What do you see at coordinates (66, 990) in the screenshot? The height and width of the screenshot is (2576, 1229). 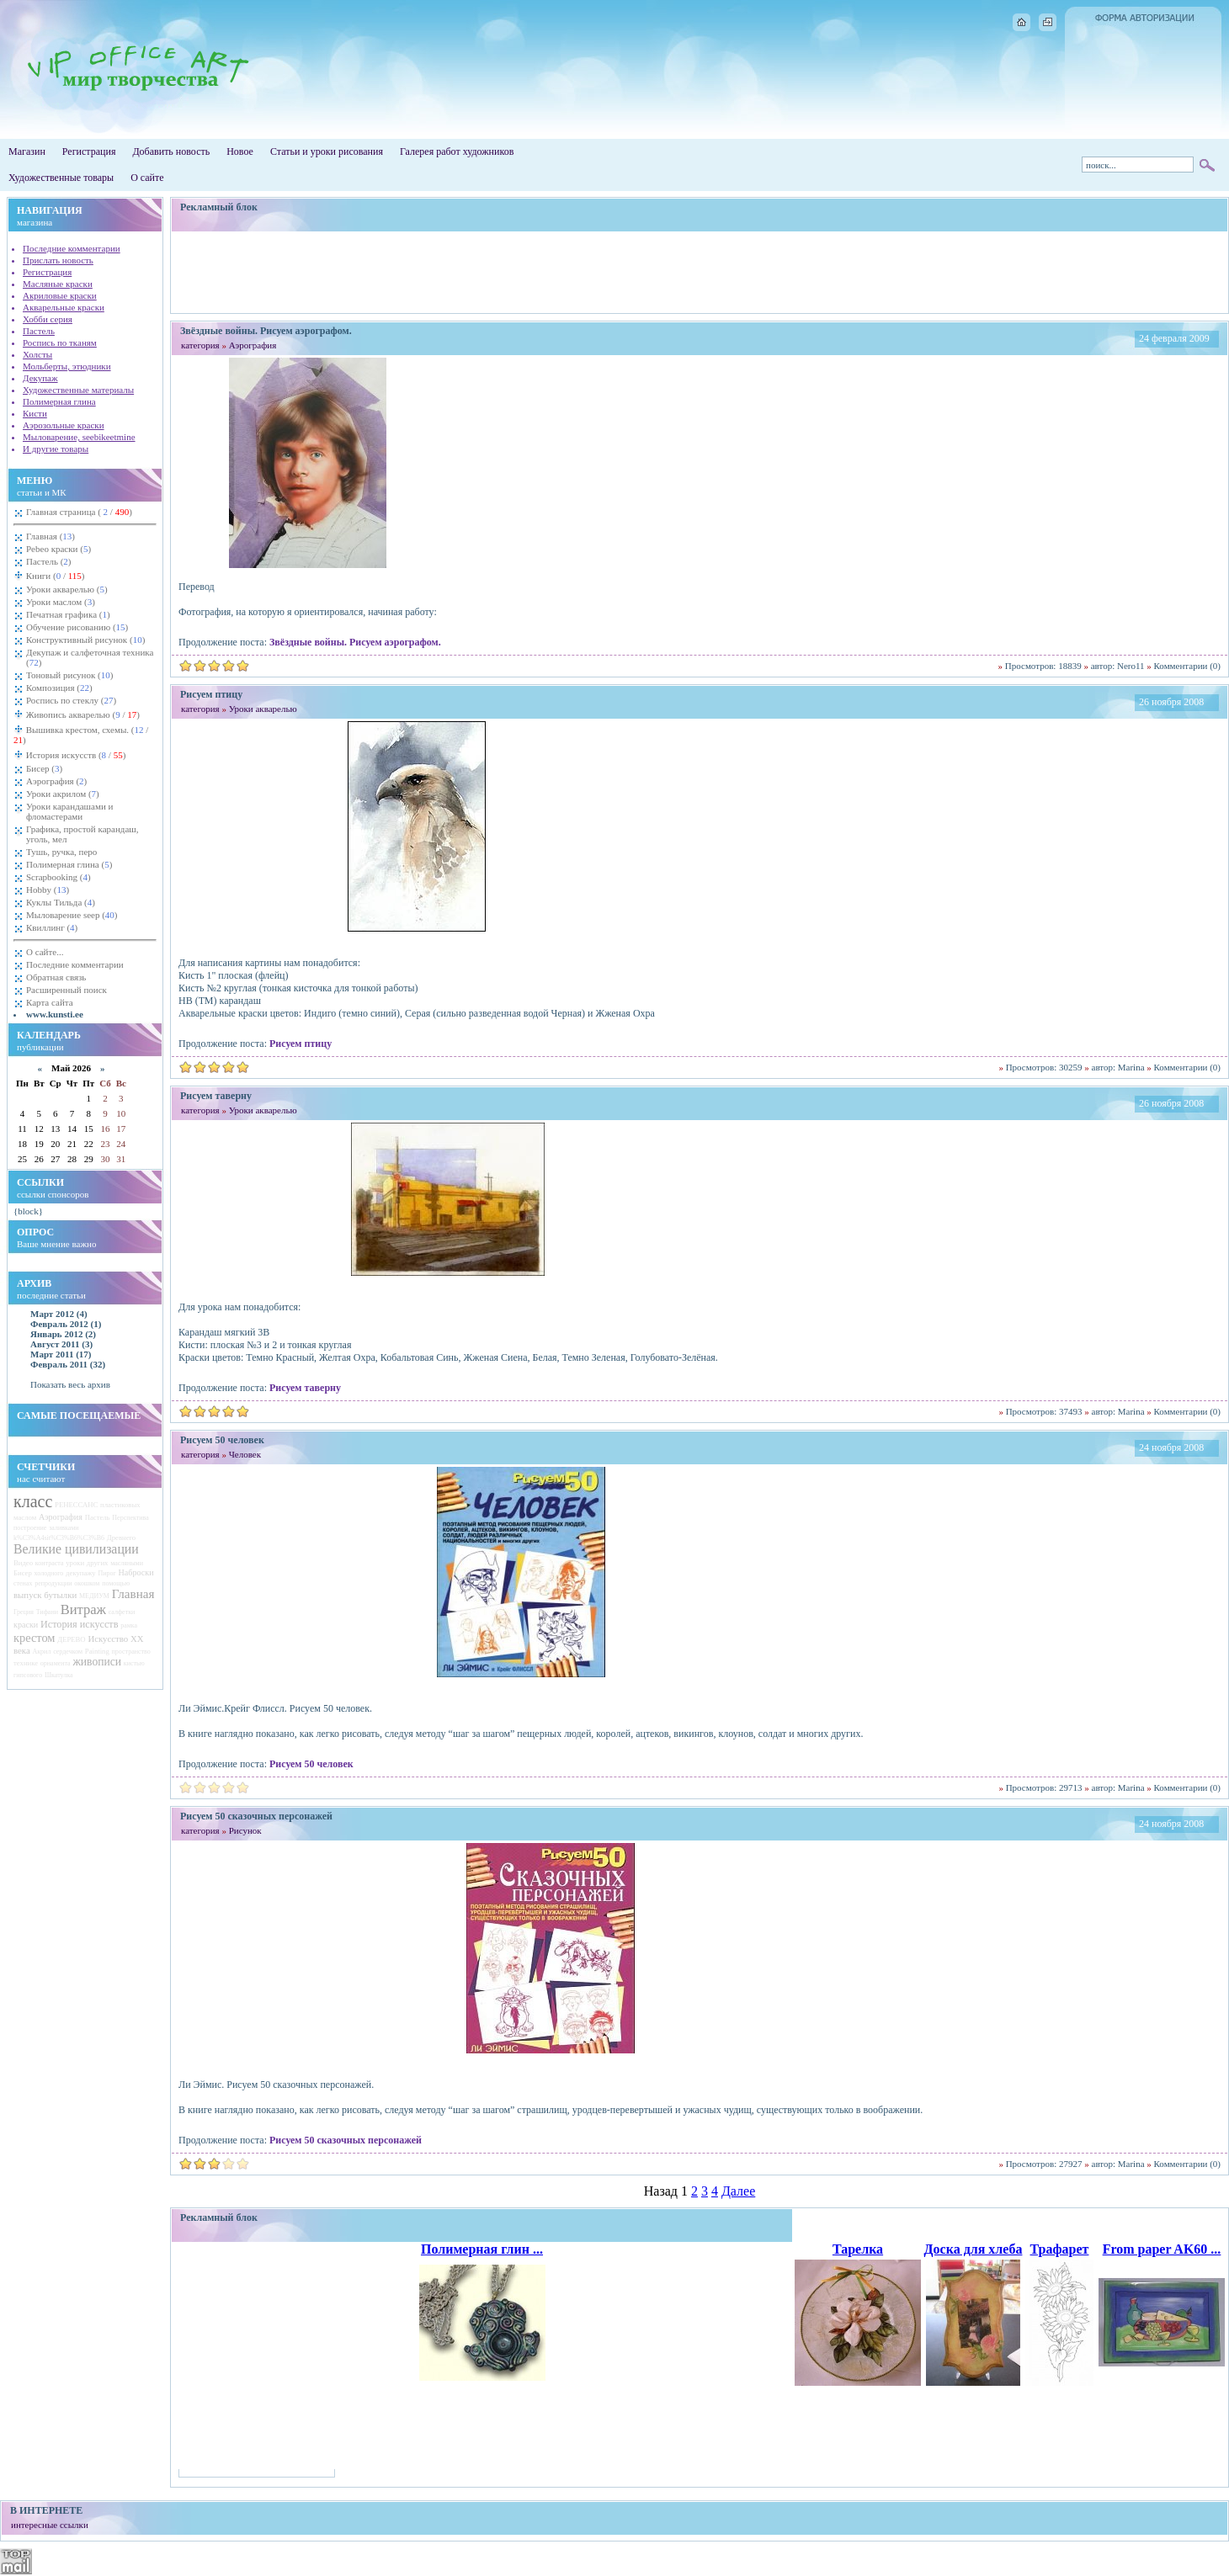 I see `Расширенный поиск` at bounding box center [66, 990].